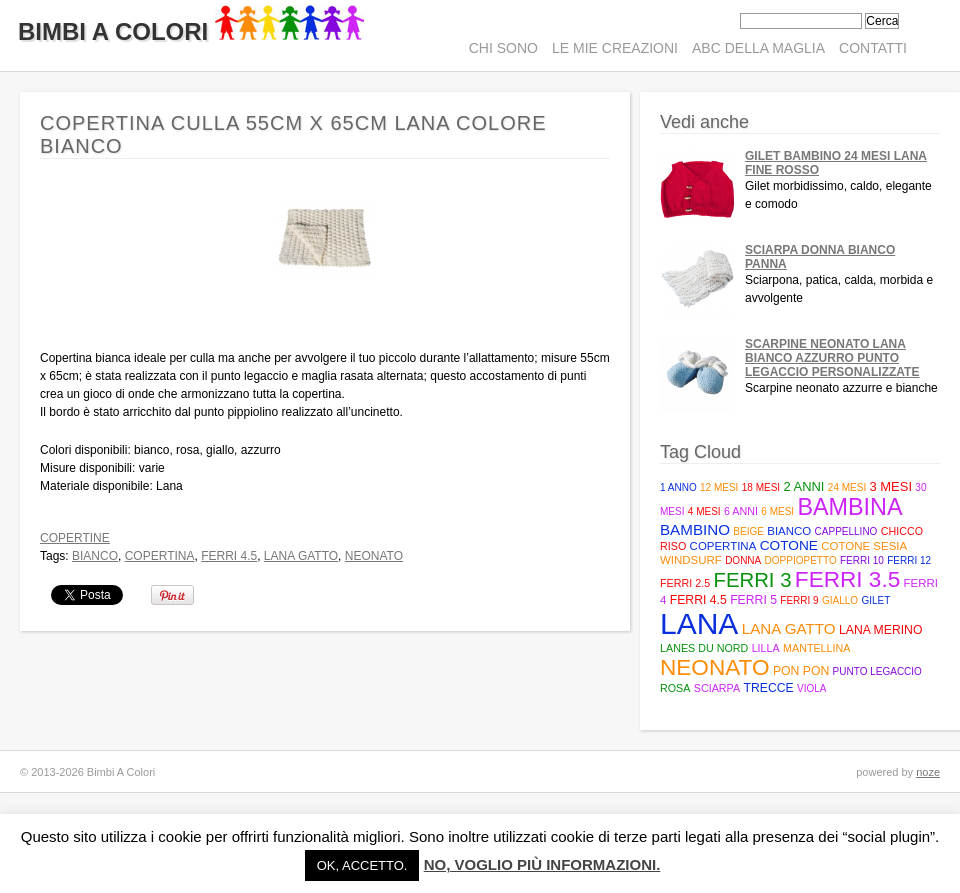  What do you see at coordinates (160, 556) in the screenshot?
I see `copertina` at bounding box center [160, 556].